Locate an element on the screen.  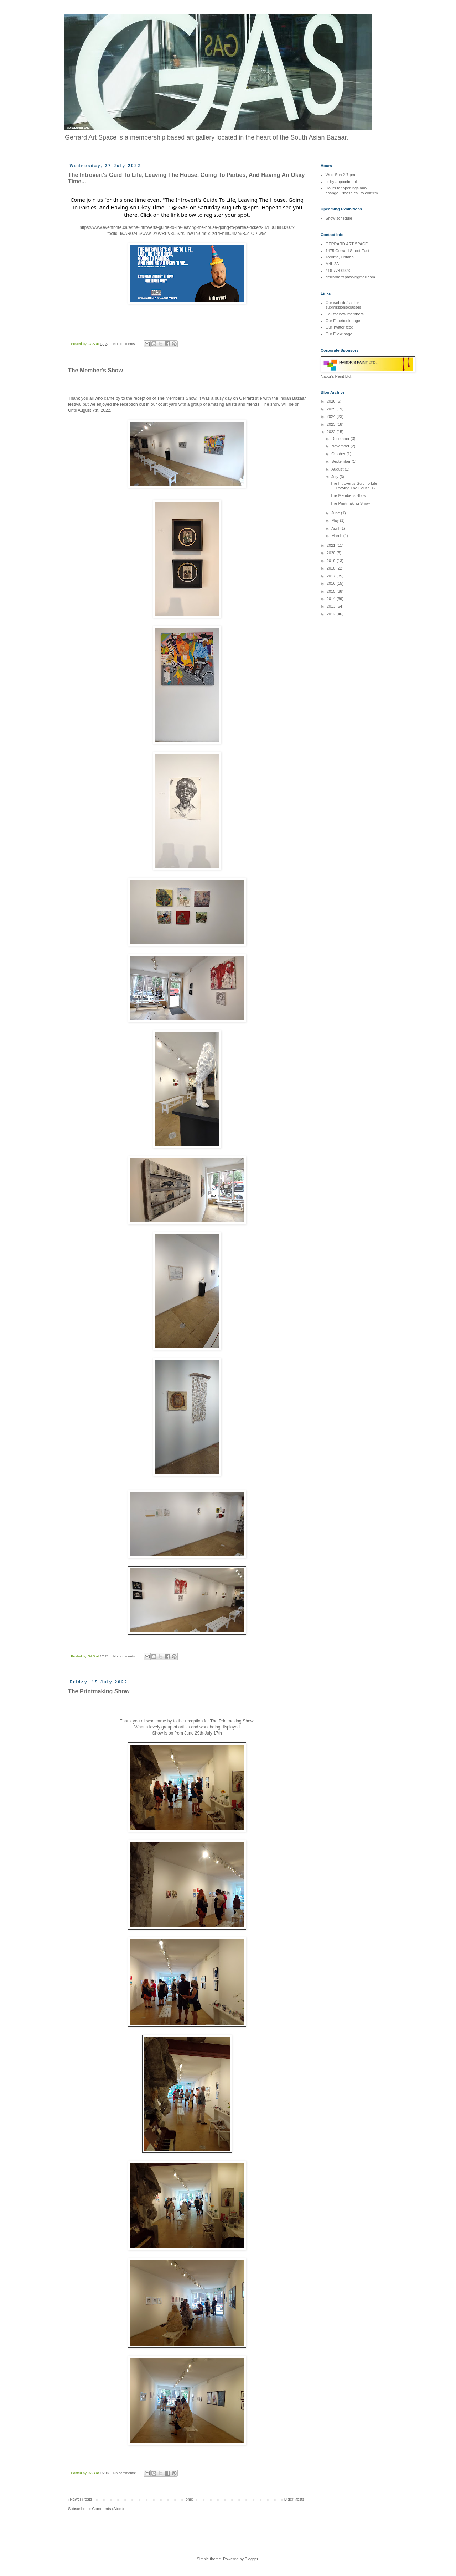
November is located at coordinates (341, 446).